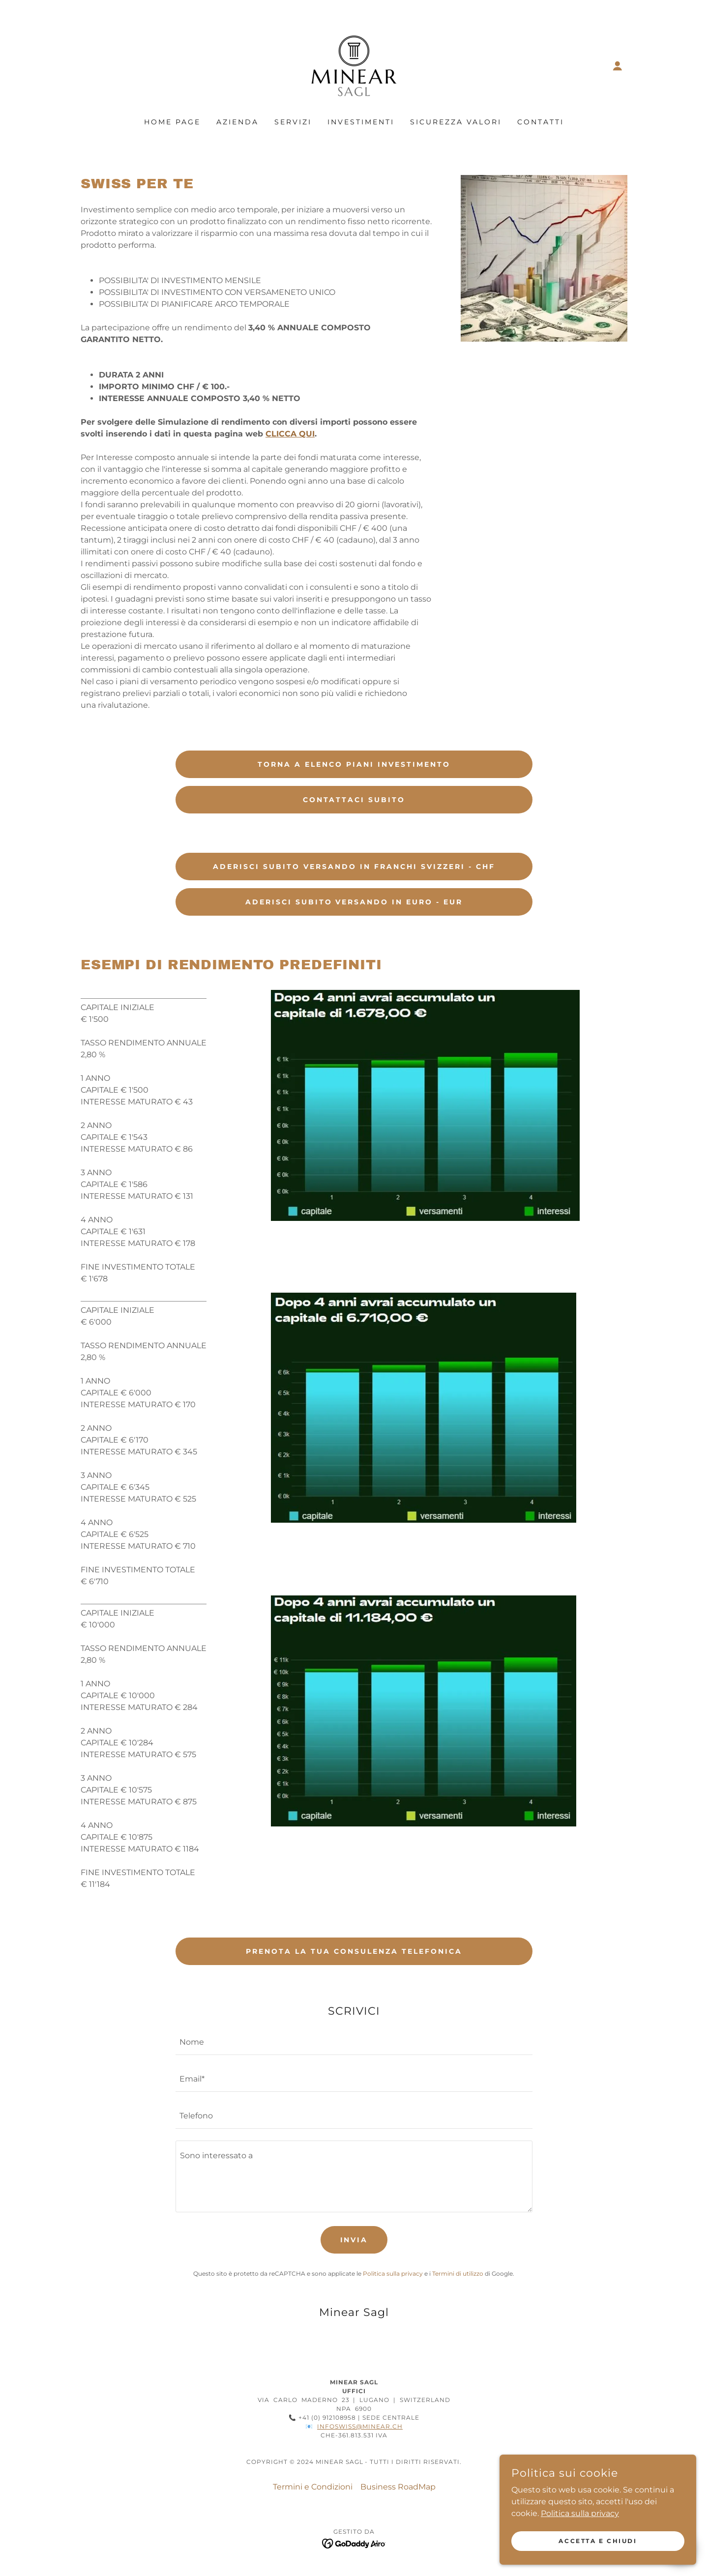 Image resolution: width=708 pixels, height=2576 pixels. What do you see at coordinates (354, 1951) in the screenshot?
I see `PRENOTA LA TUA CONSULENZA TELEFONICA` at bounding box center [354, 1951].